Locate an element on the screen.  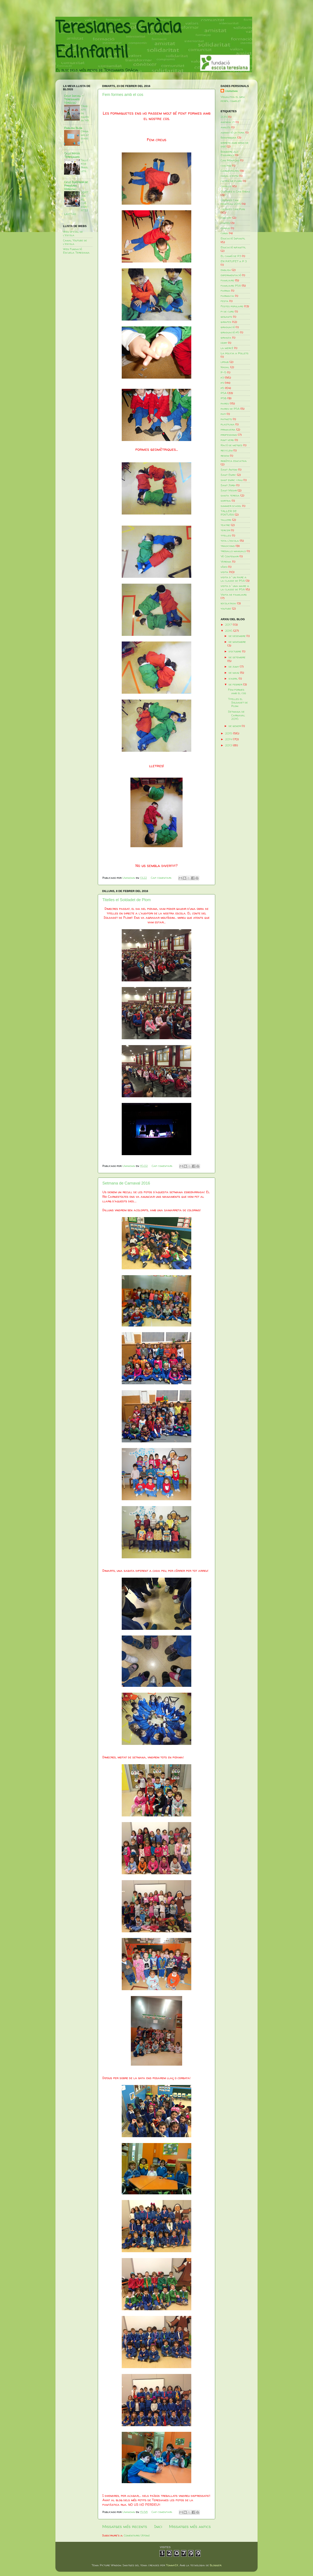
granja is located at coordinates (226, 337).